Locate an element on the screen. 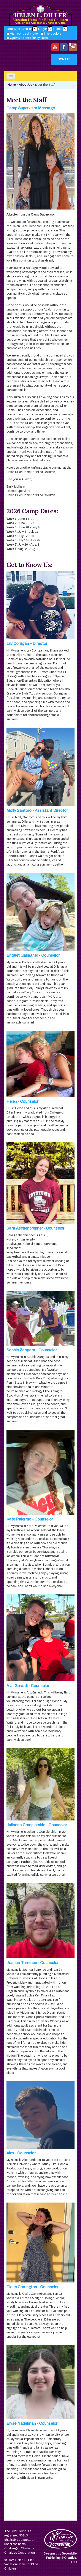 The image size is (81, 2576). [Navigation menu] is located at coordinates (10, 76).